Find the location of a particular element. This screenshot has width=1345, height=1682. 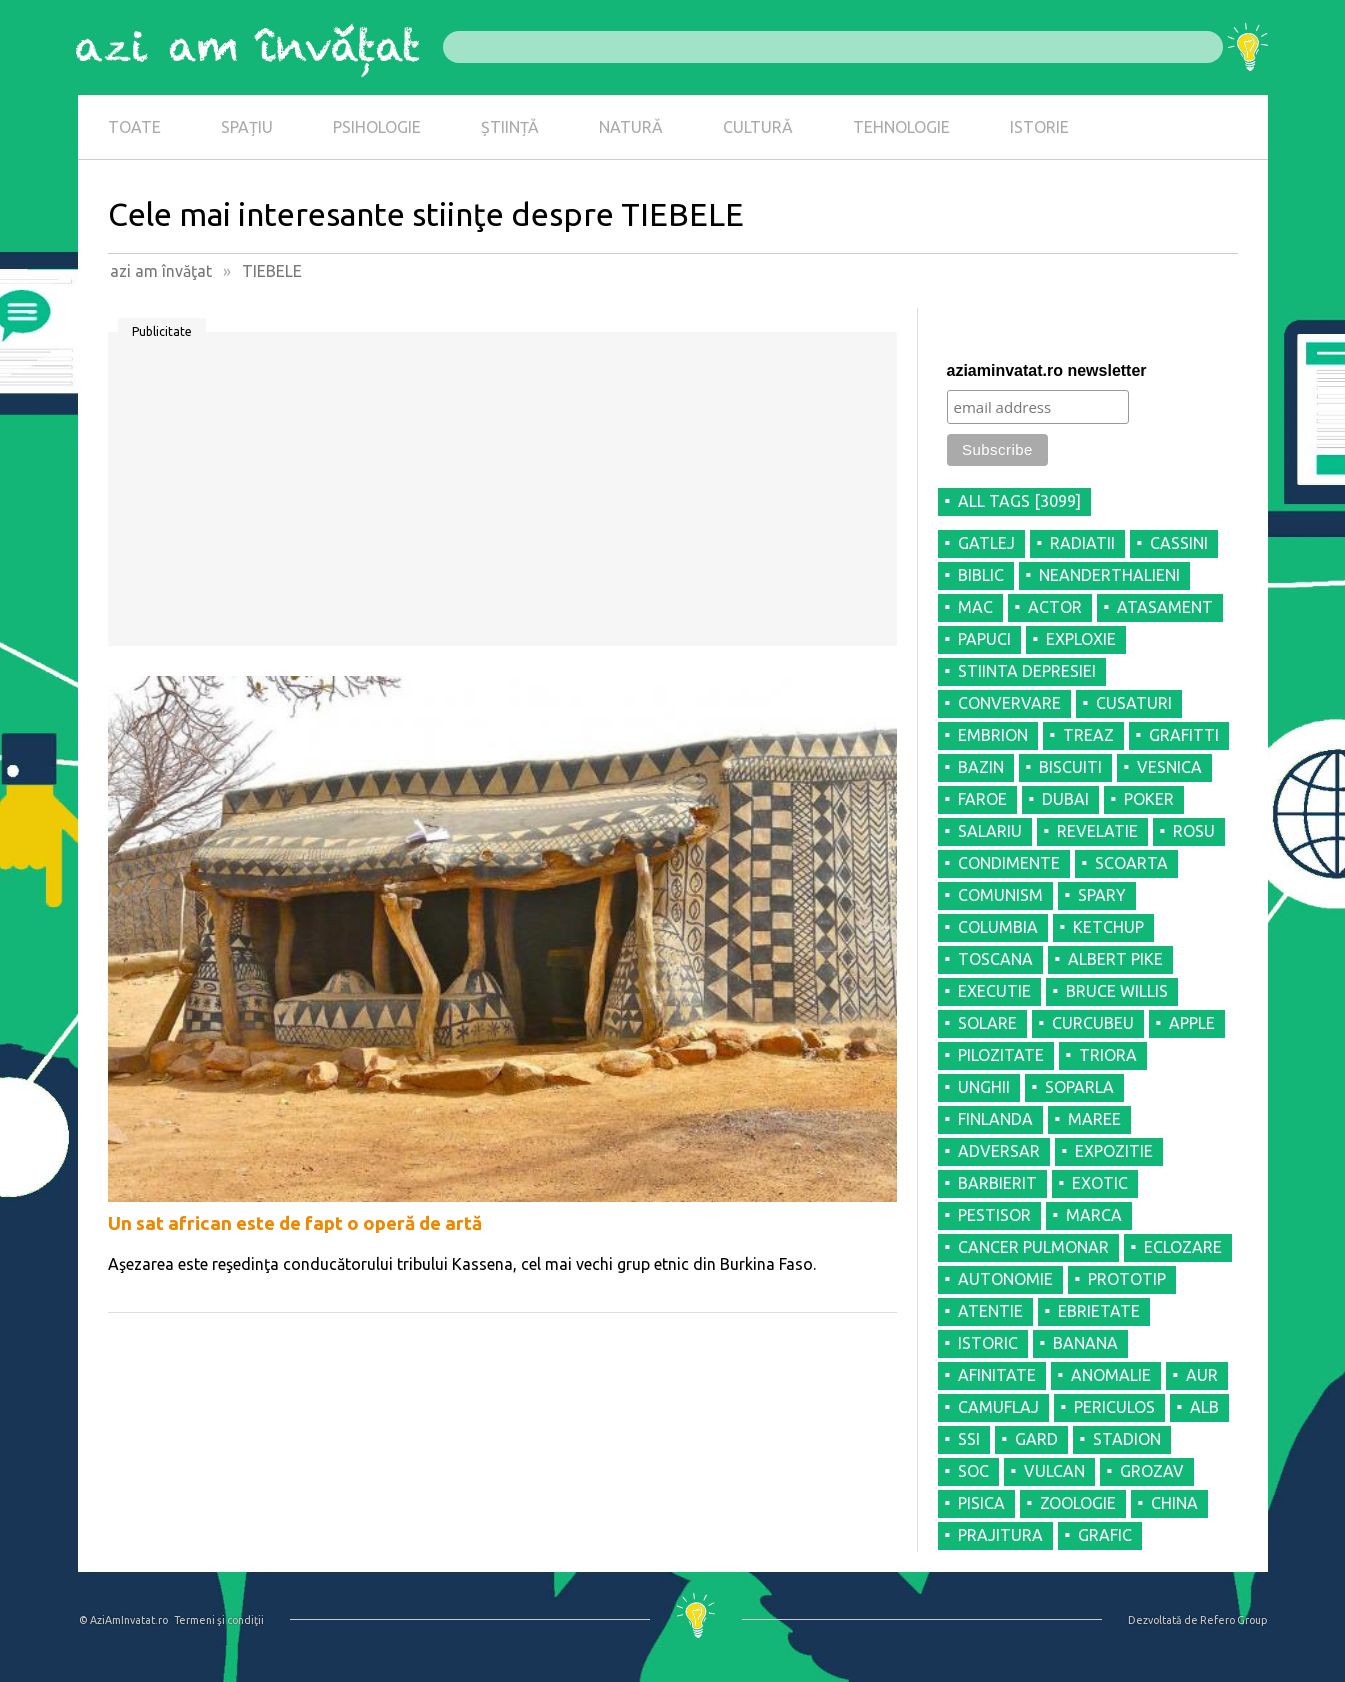

ATENTIE is located at coordinates (990, 1311).